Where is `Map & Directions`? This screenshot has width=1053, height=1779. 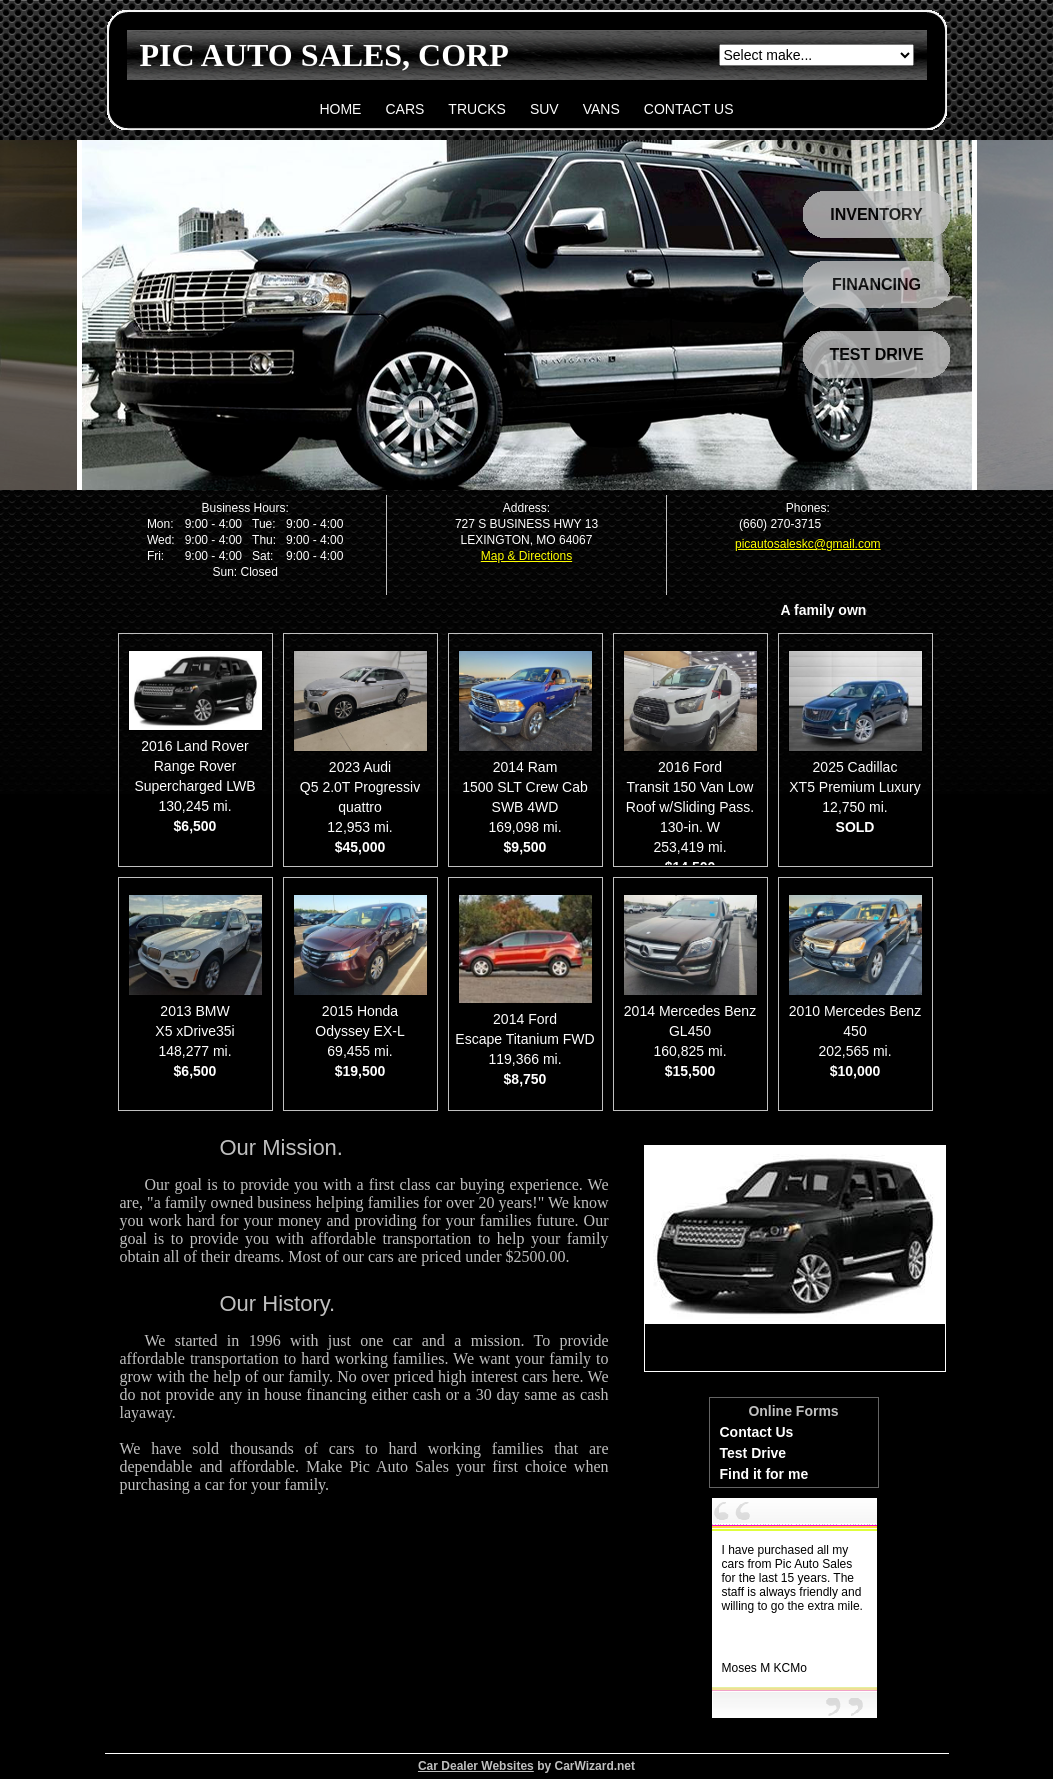
Map & Directions is located at coordinates (526, 556).